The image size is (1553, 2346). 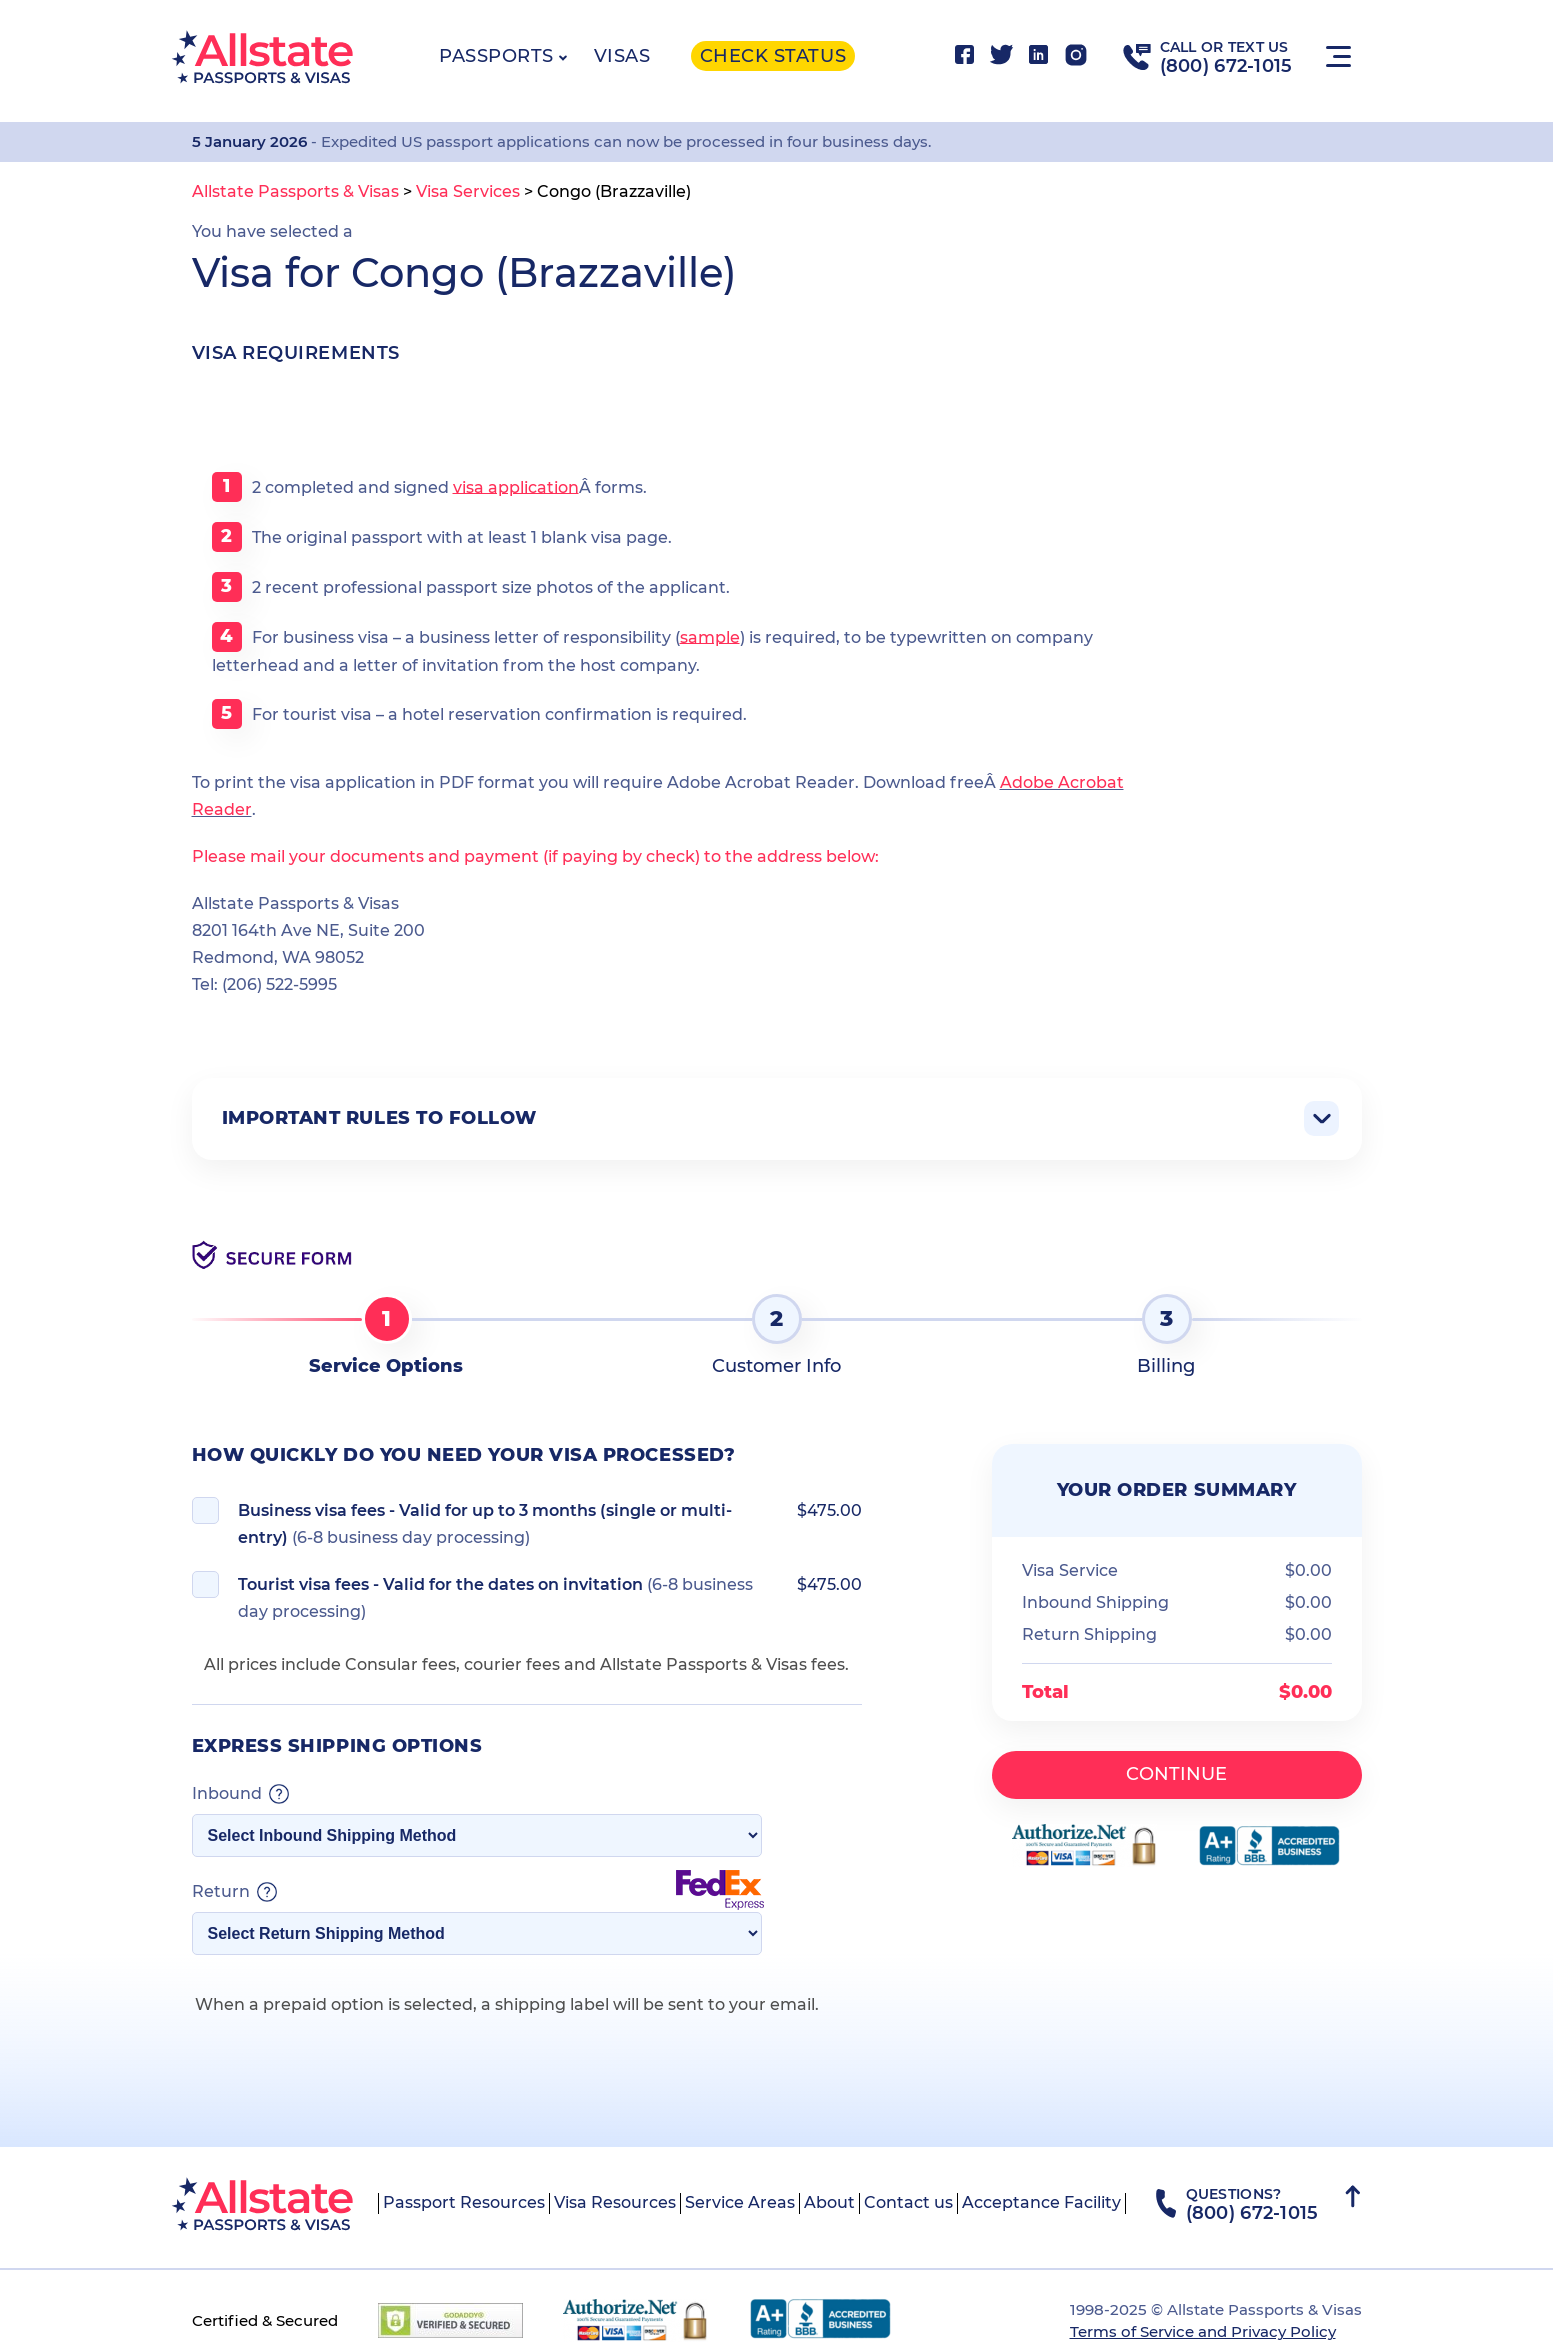 I want to click on Contact us, so click(x=908, y=2202).